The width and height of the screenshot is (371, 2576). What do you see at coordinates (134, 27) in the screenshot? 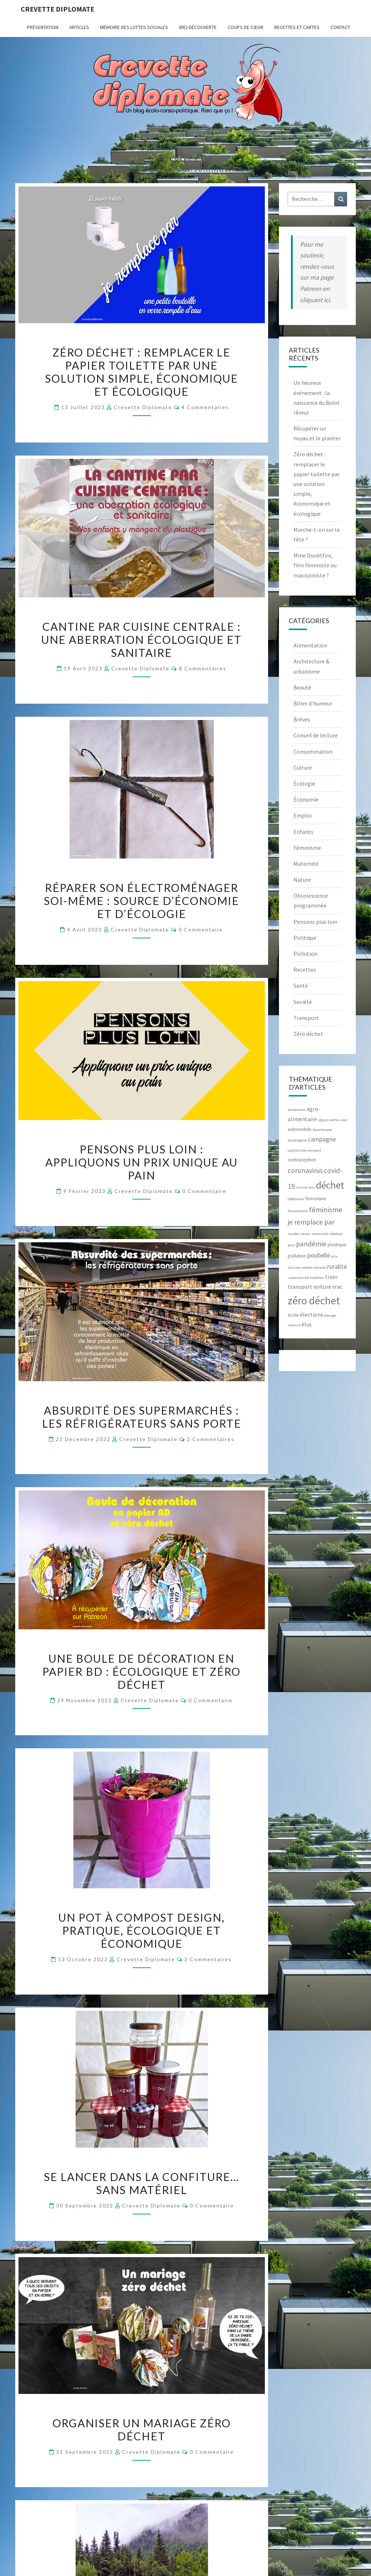
I see `Mémoire des luttes sociales` at bounding box center [134, 27].